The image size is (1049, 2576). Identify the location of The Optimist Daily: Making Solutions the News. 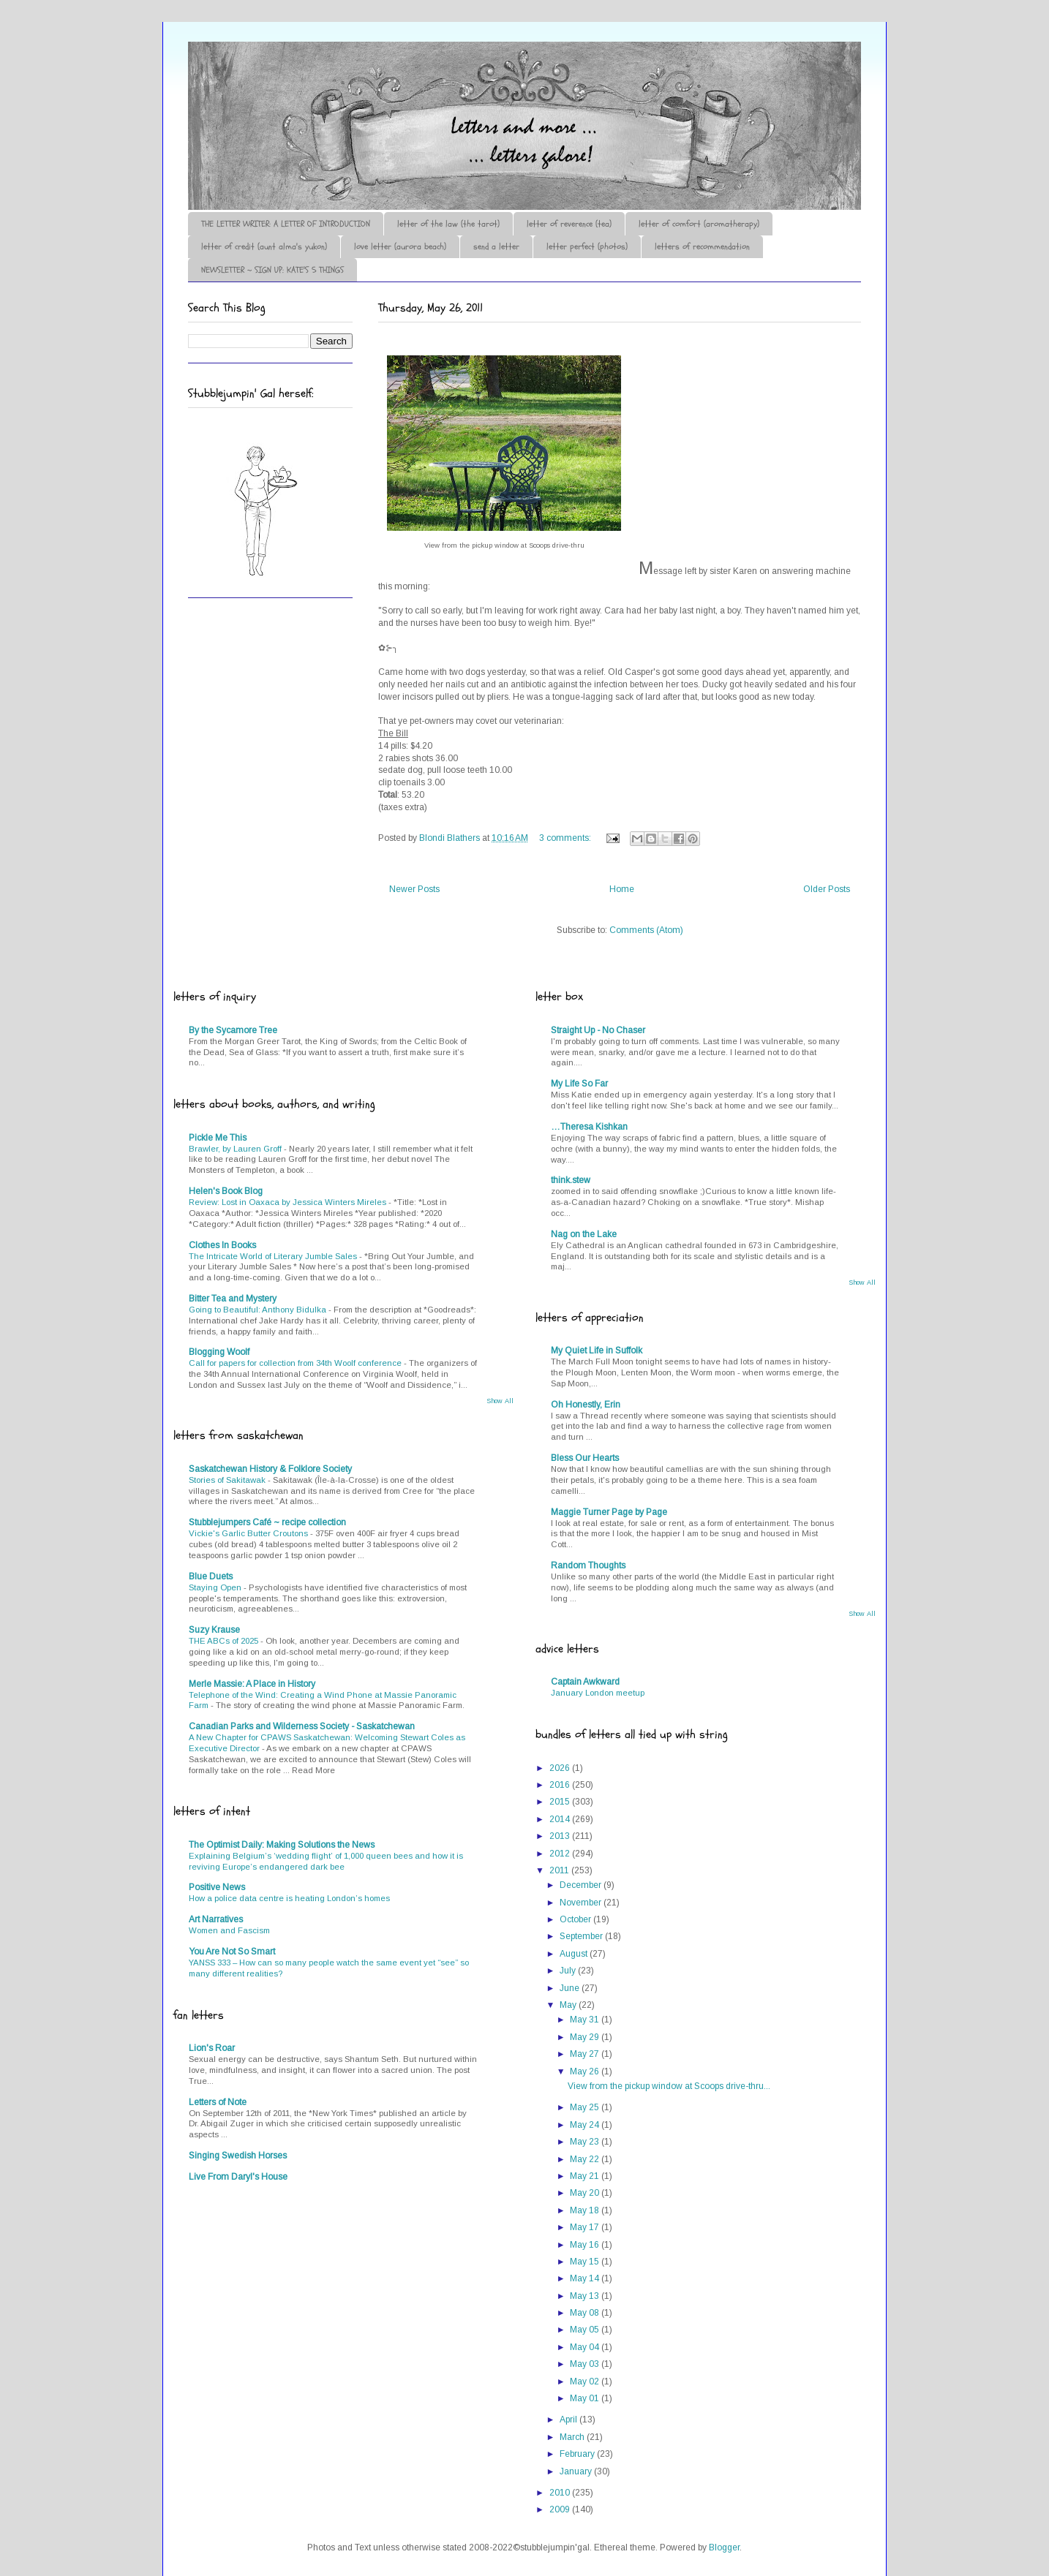
(282, 1845).